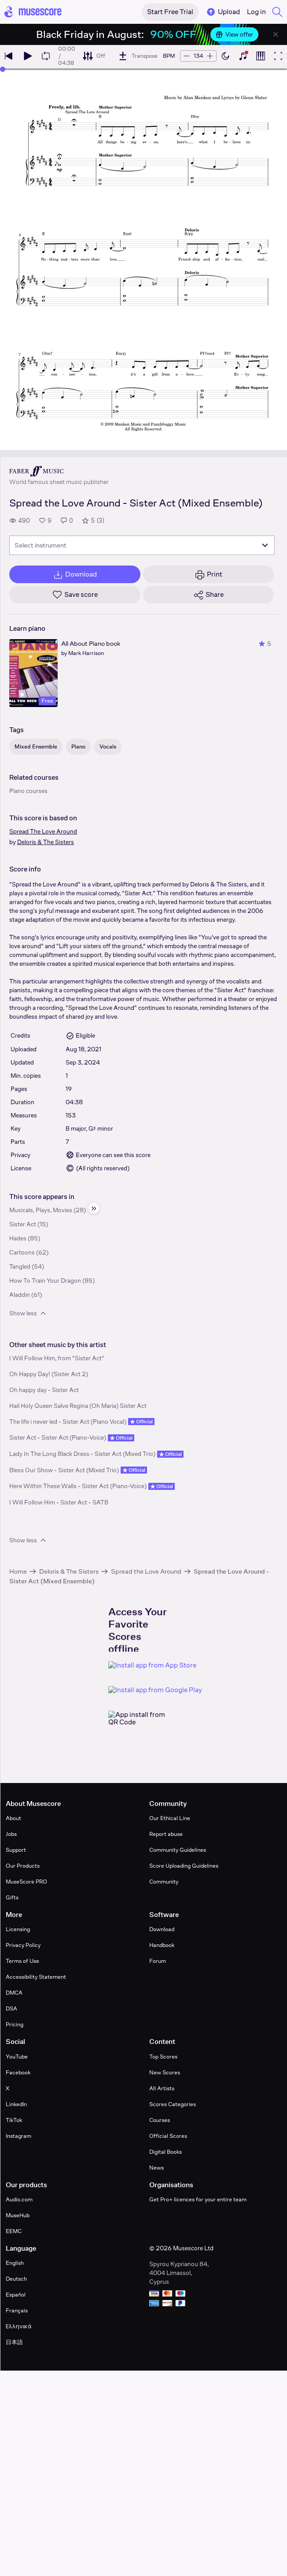 The height and width of the screenshot is (2576, 287). I want to click on Handbook, so click(161, 1945).